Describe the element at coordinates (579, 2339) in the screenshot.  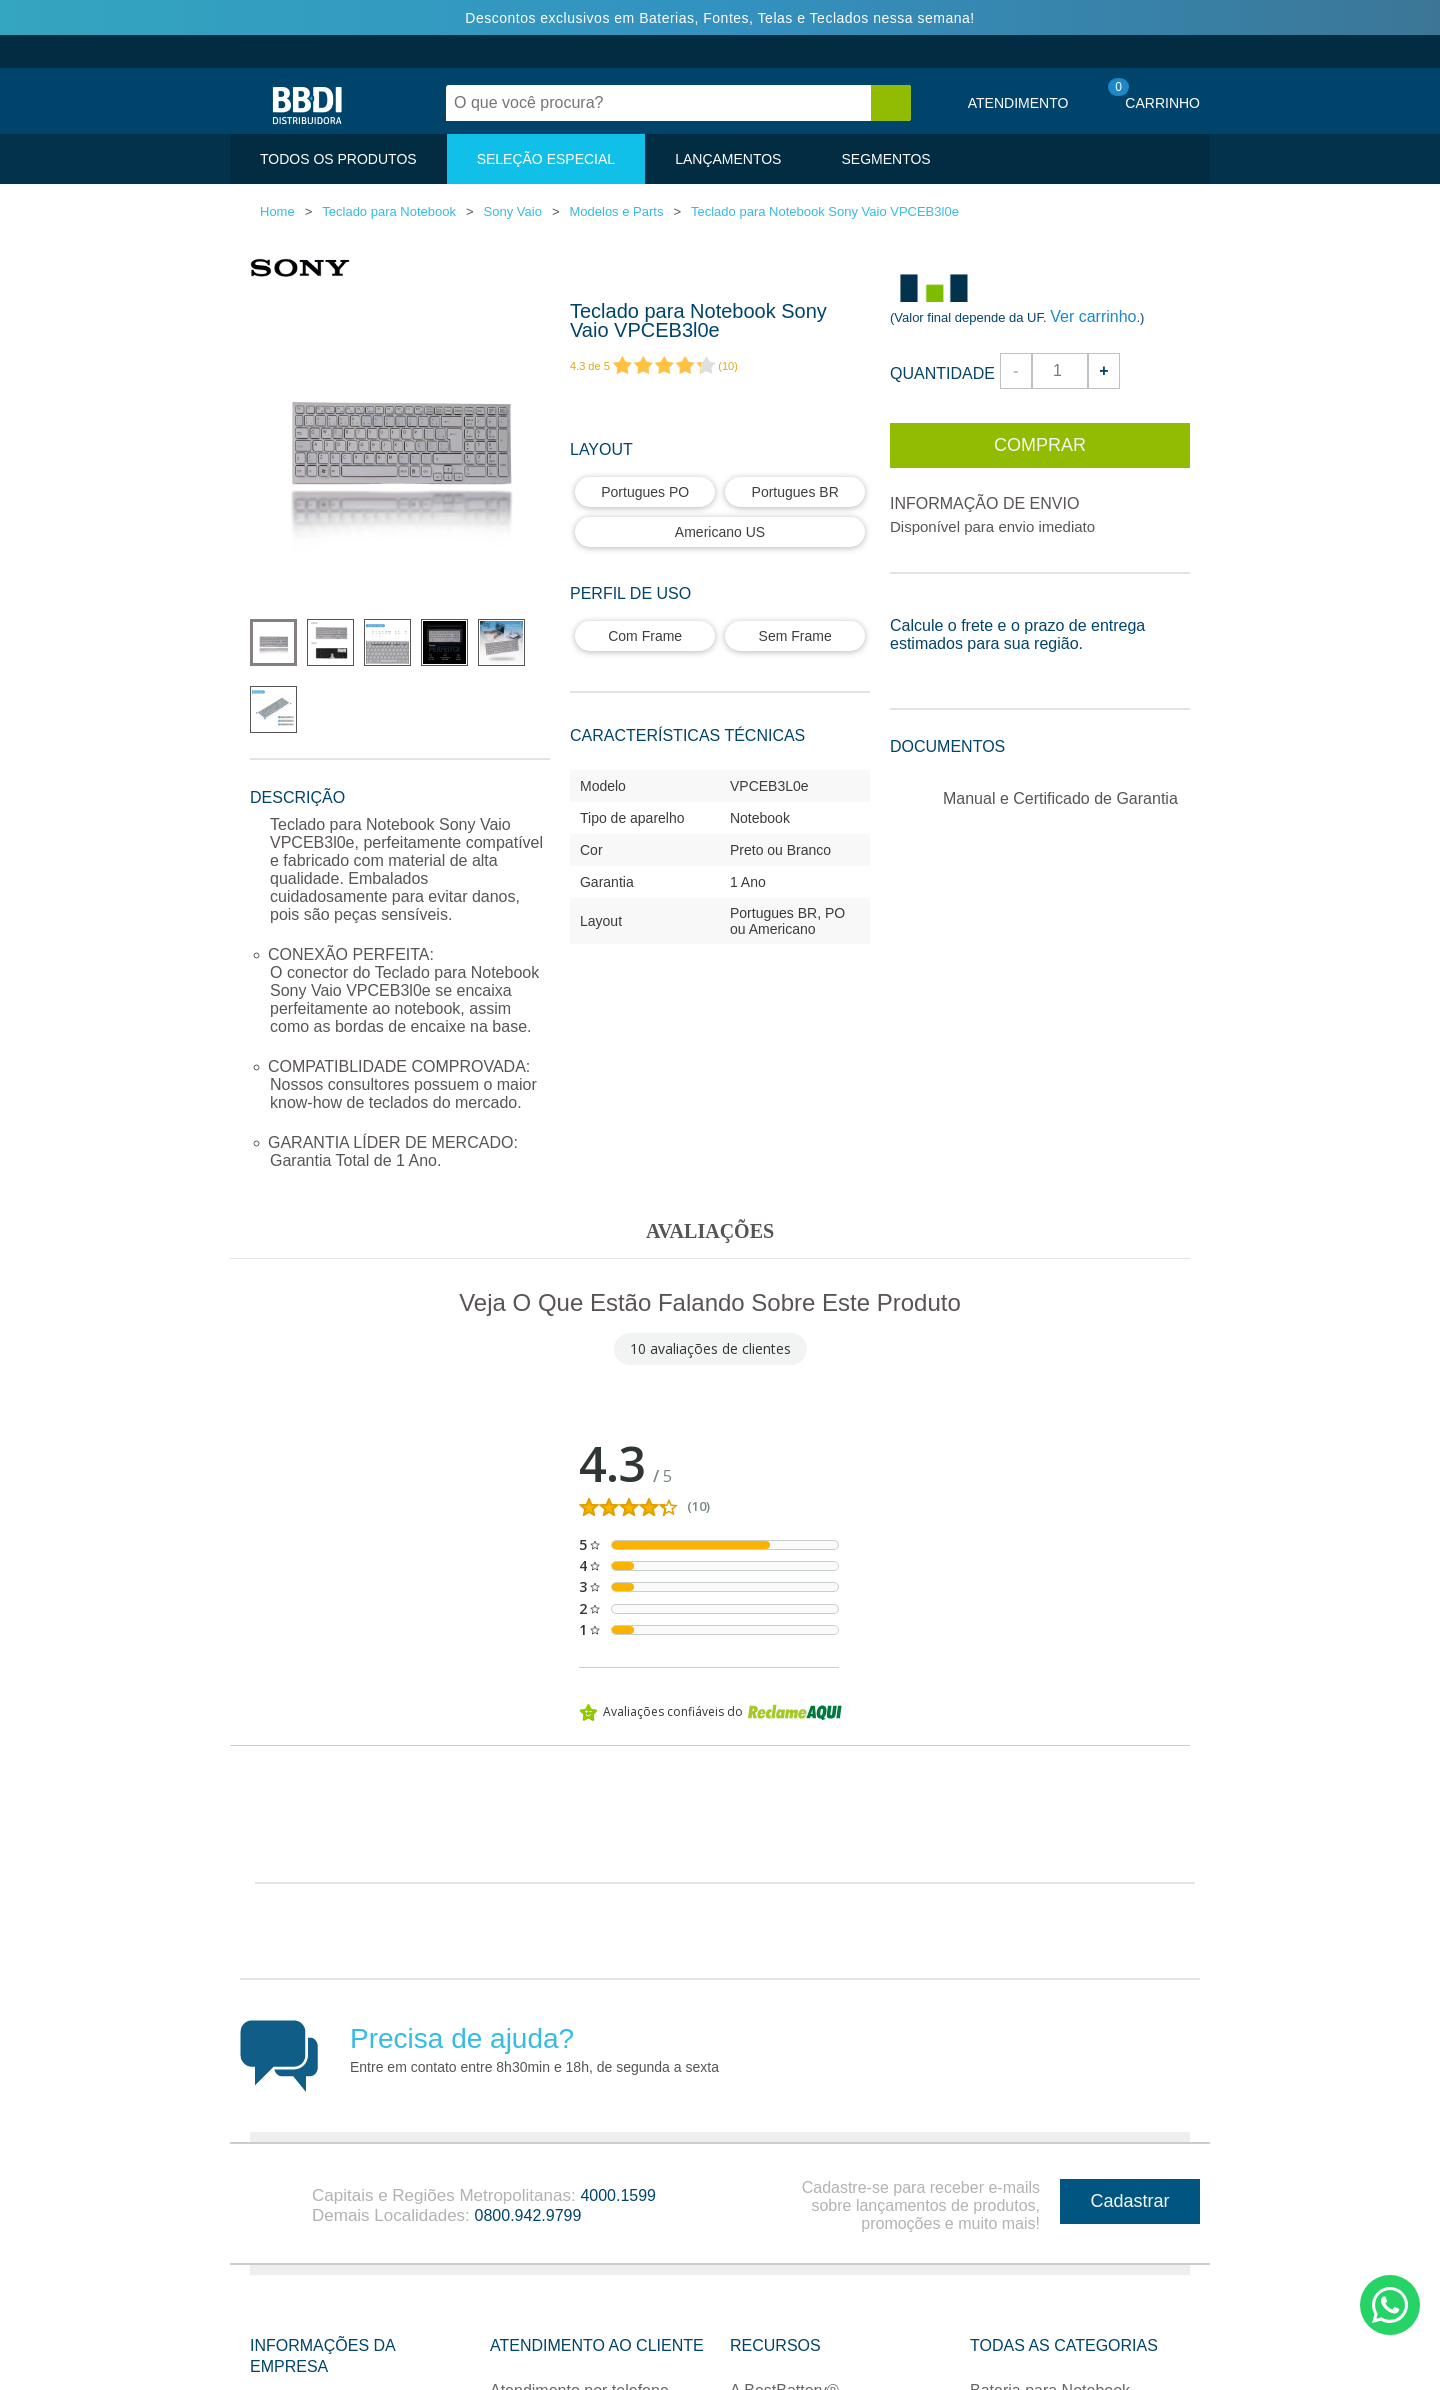
I see `Atendimento por telefone` at that location.